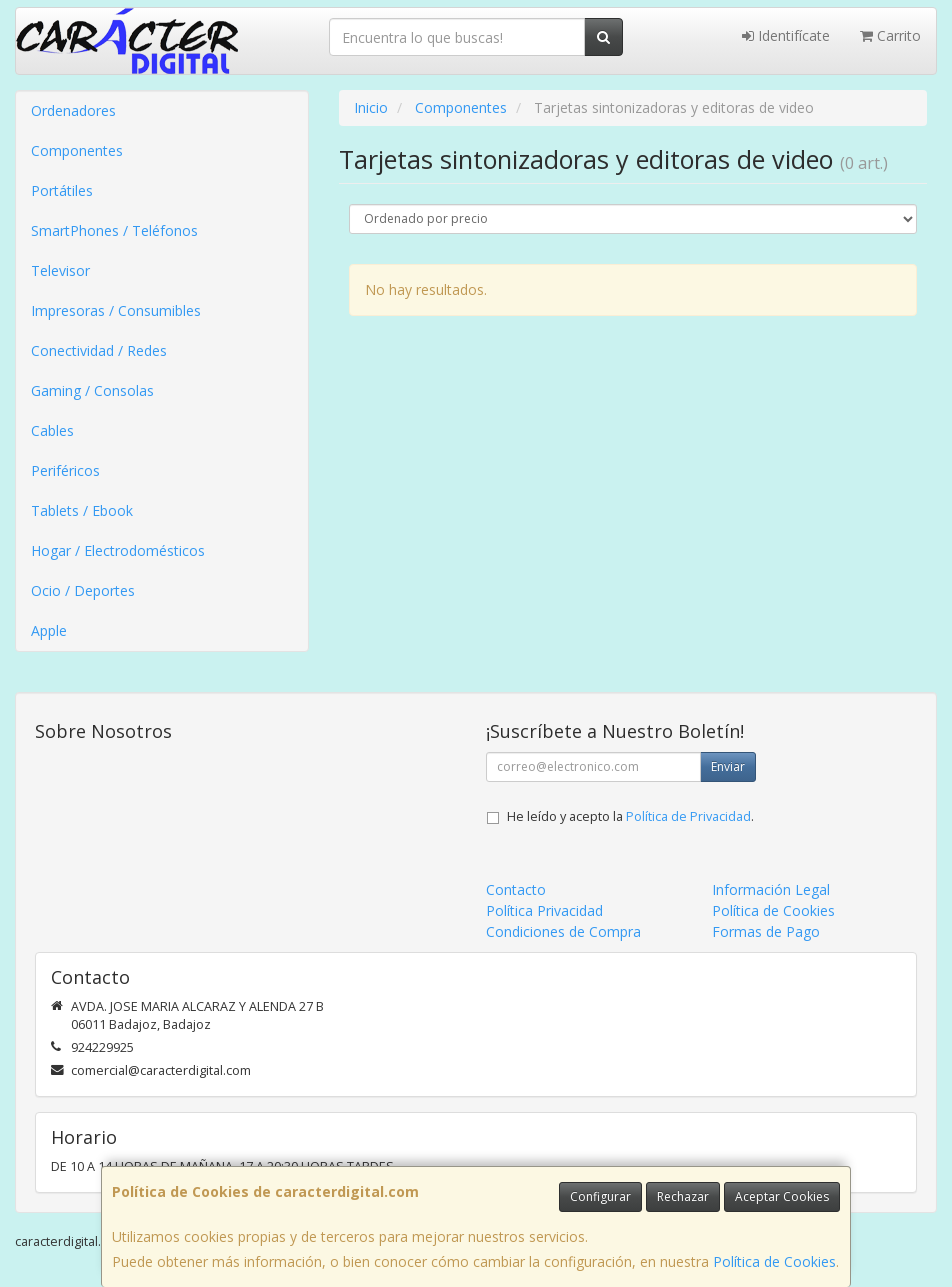 The height and width of the screenshot is (1287, 952). I want to click on Política de Privacidad, so click(688, 816).